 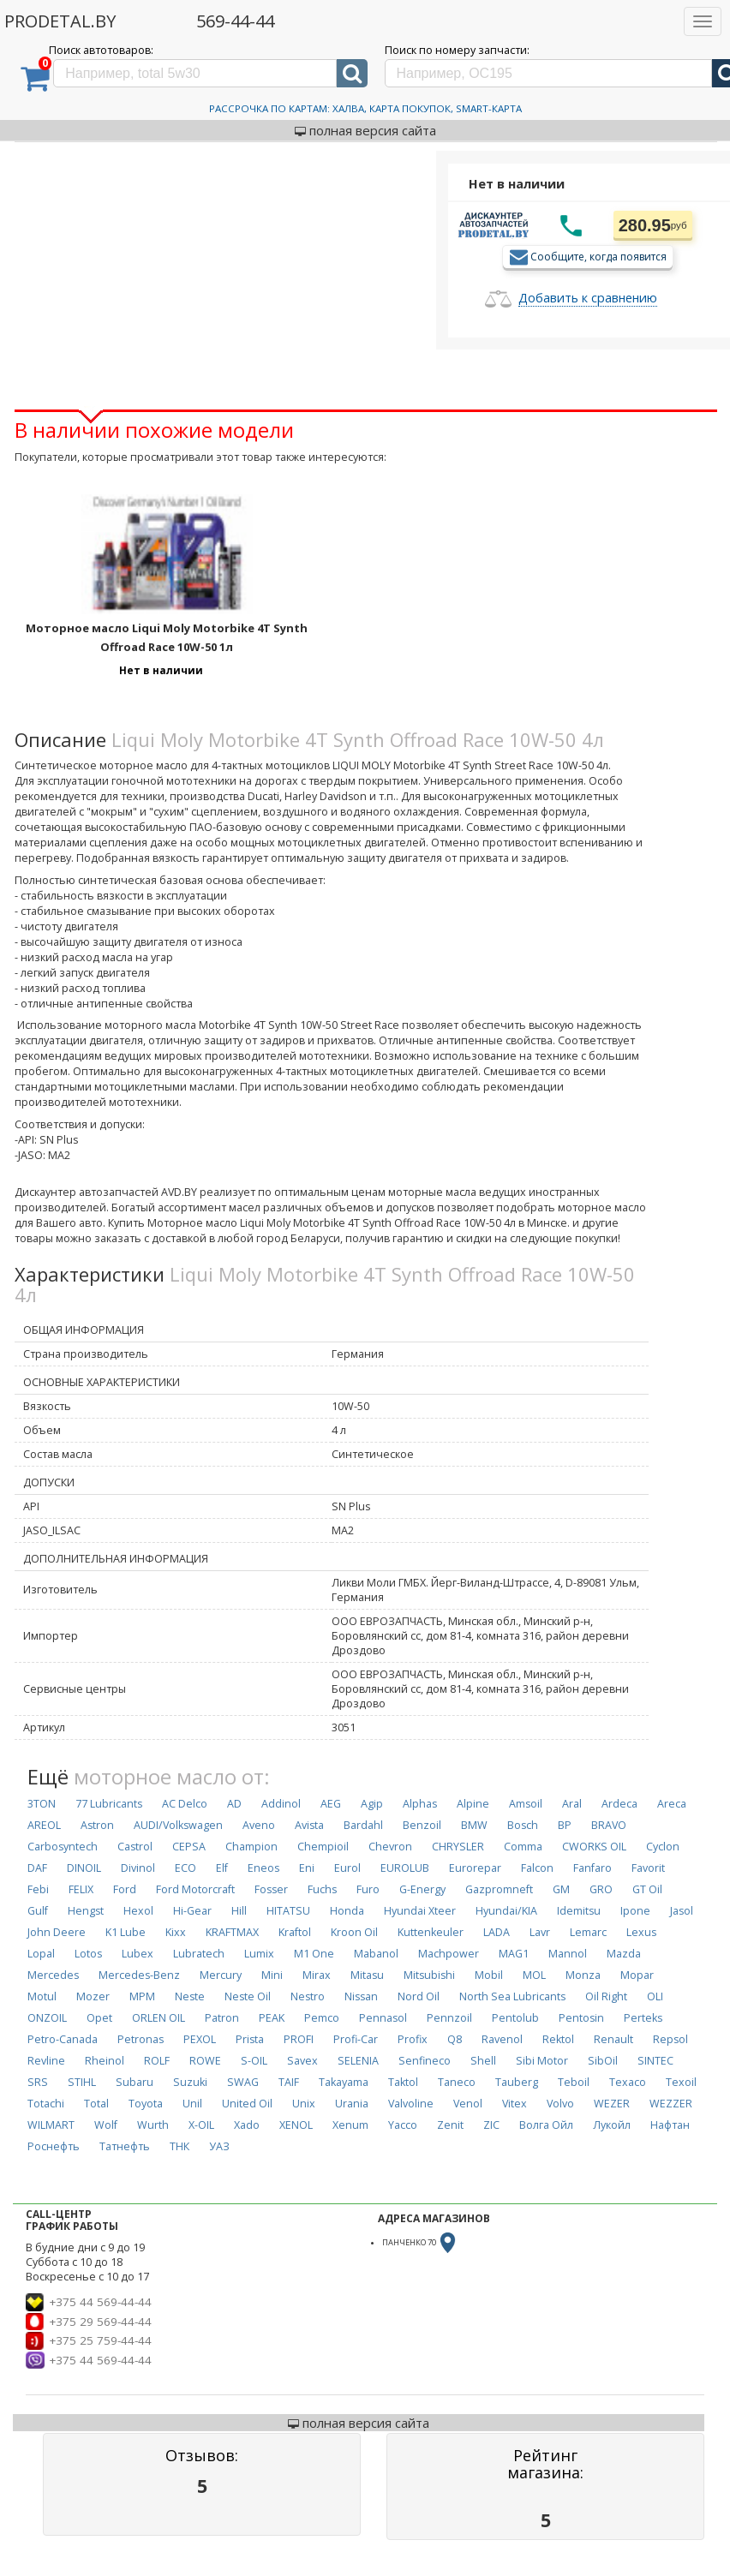 What do you see at coordinates (322, 1889) in the screenshot?
I see `Fuchs` at bounding box center [322, 1889].